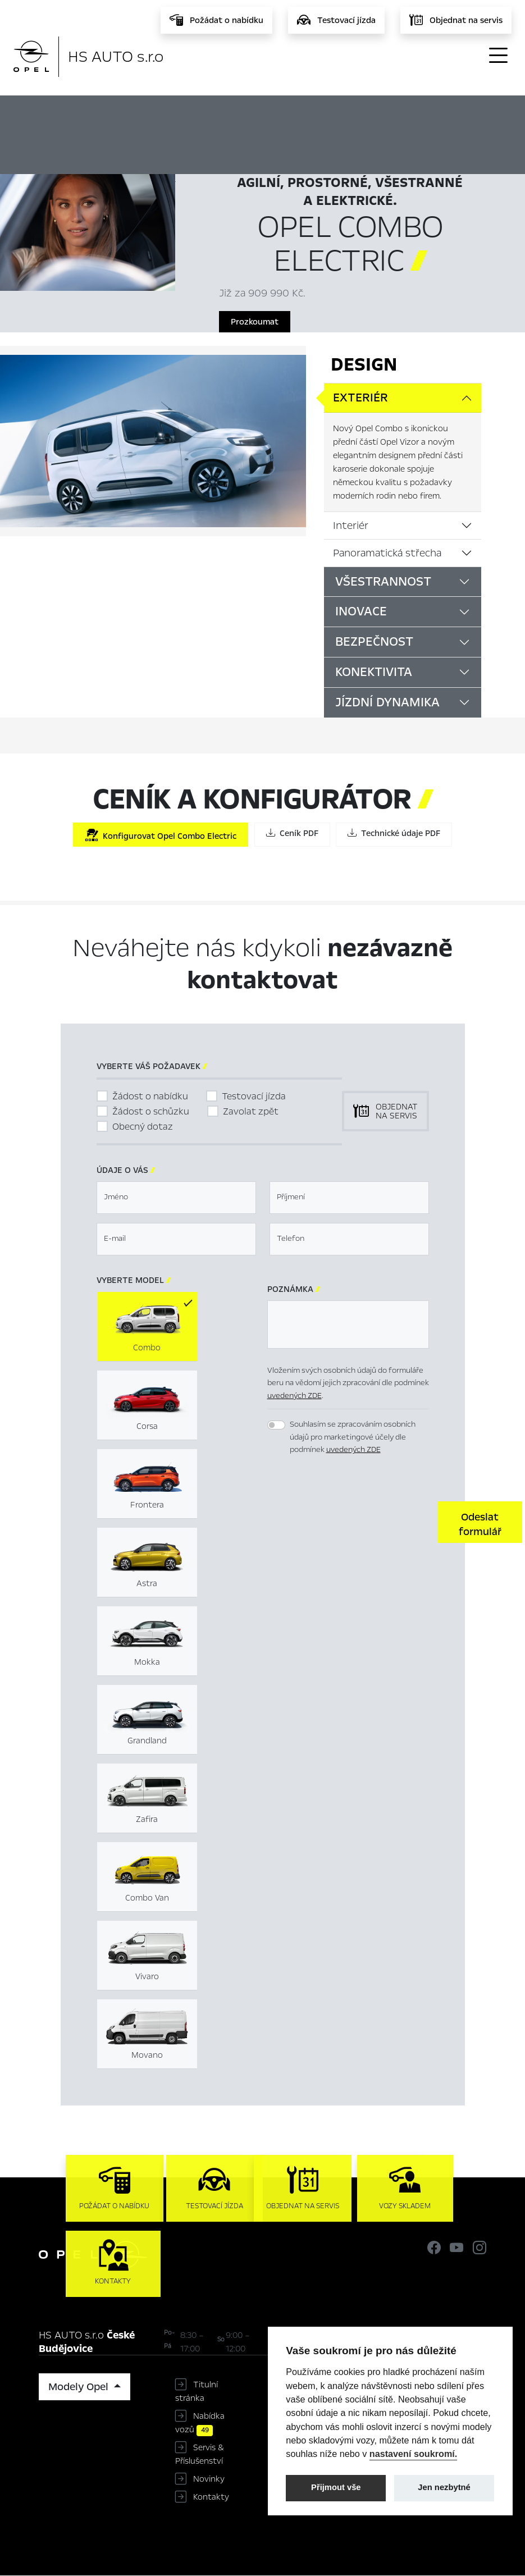 The image size is (525, 2576). Describe the element at coordinates (350, 525) in the screenshot. I see `Interiér` at that location.